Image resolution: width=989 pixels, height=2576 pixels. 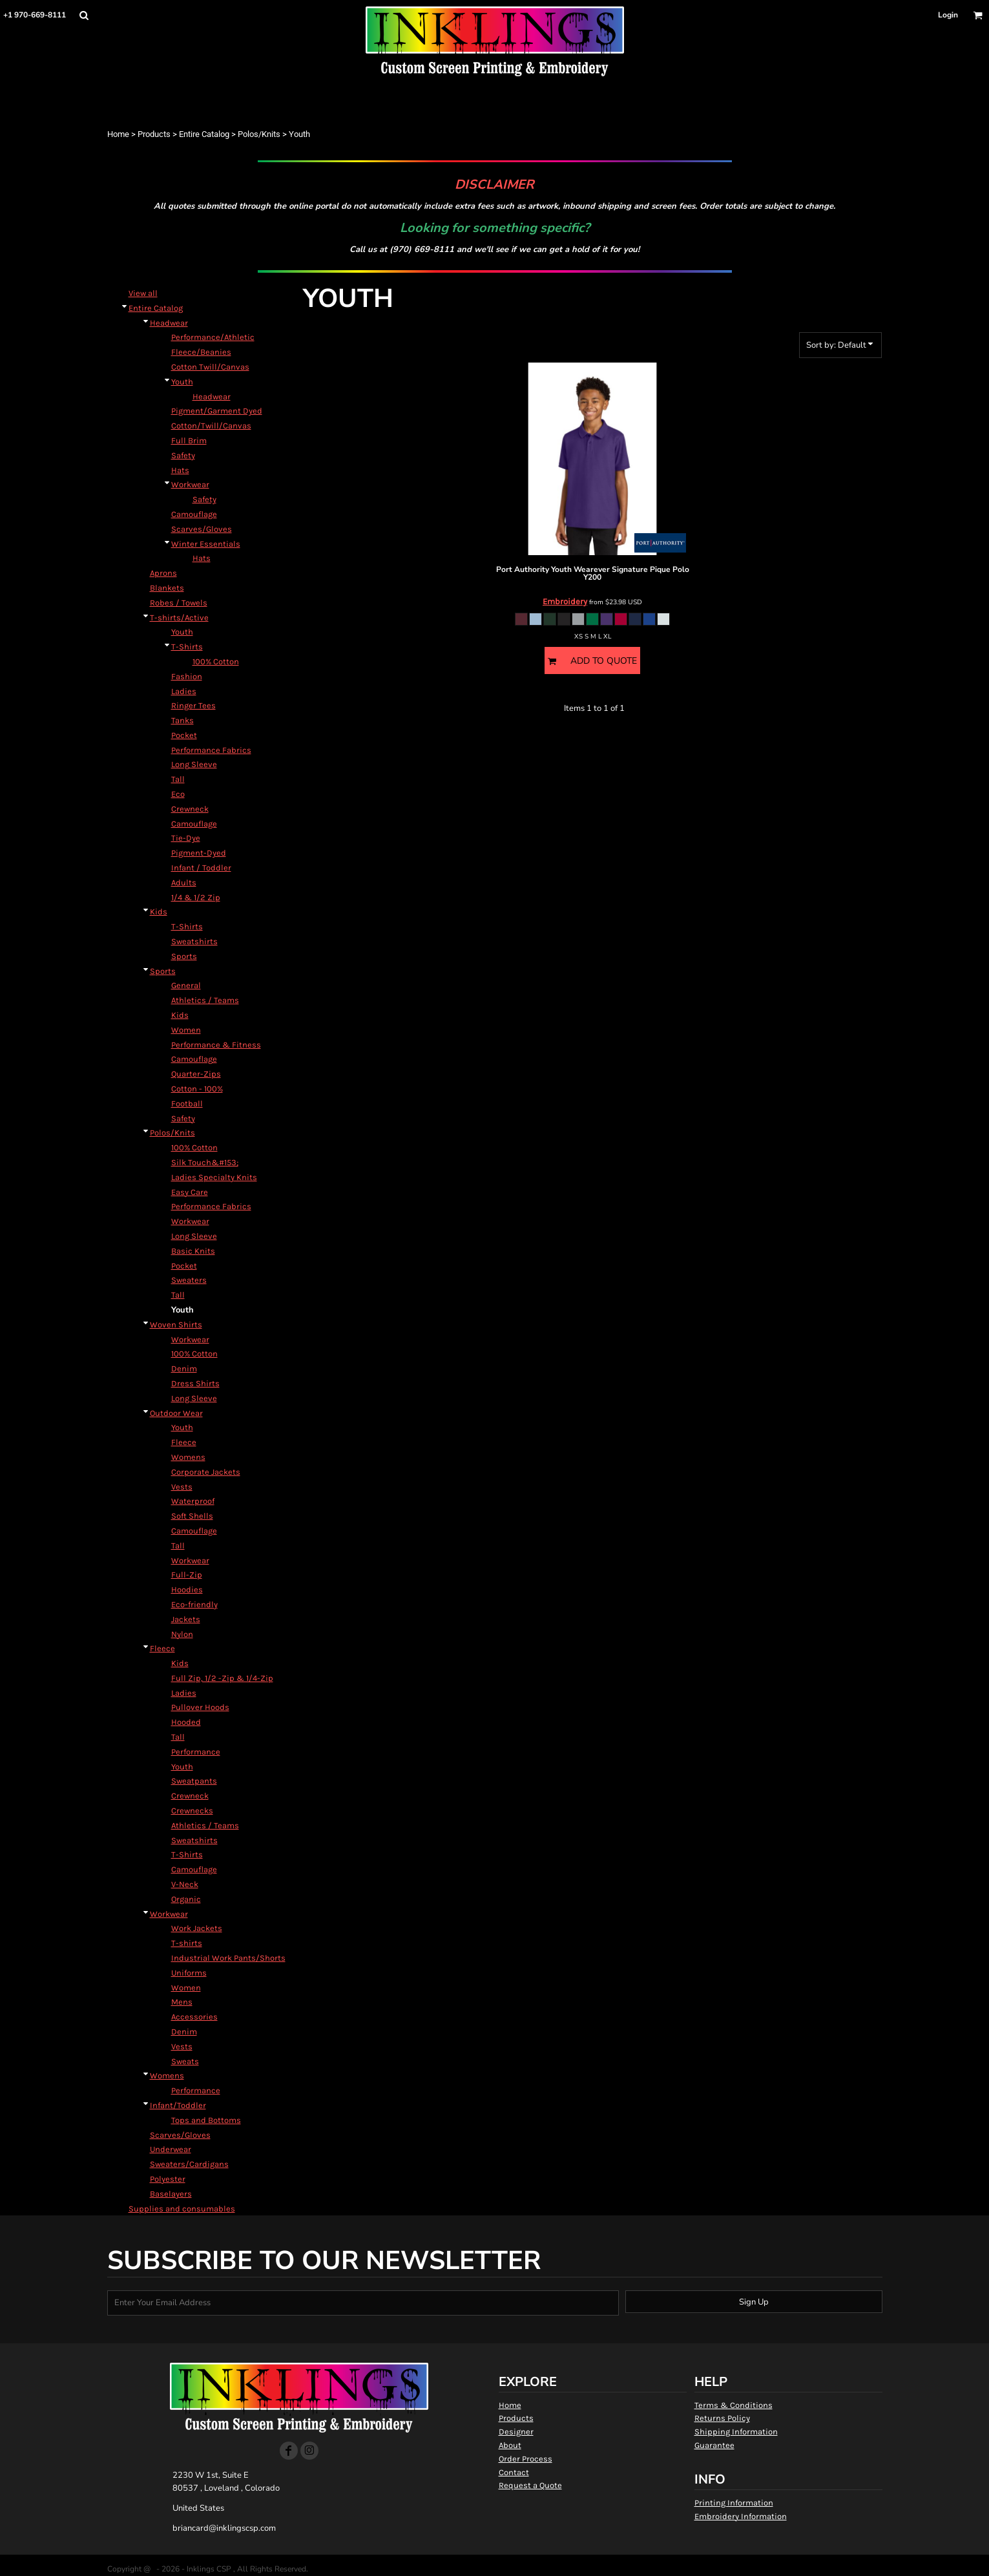 I want to click on Organic, so click(x=186, y=1899).